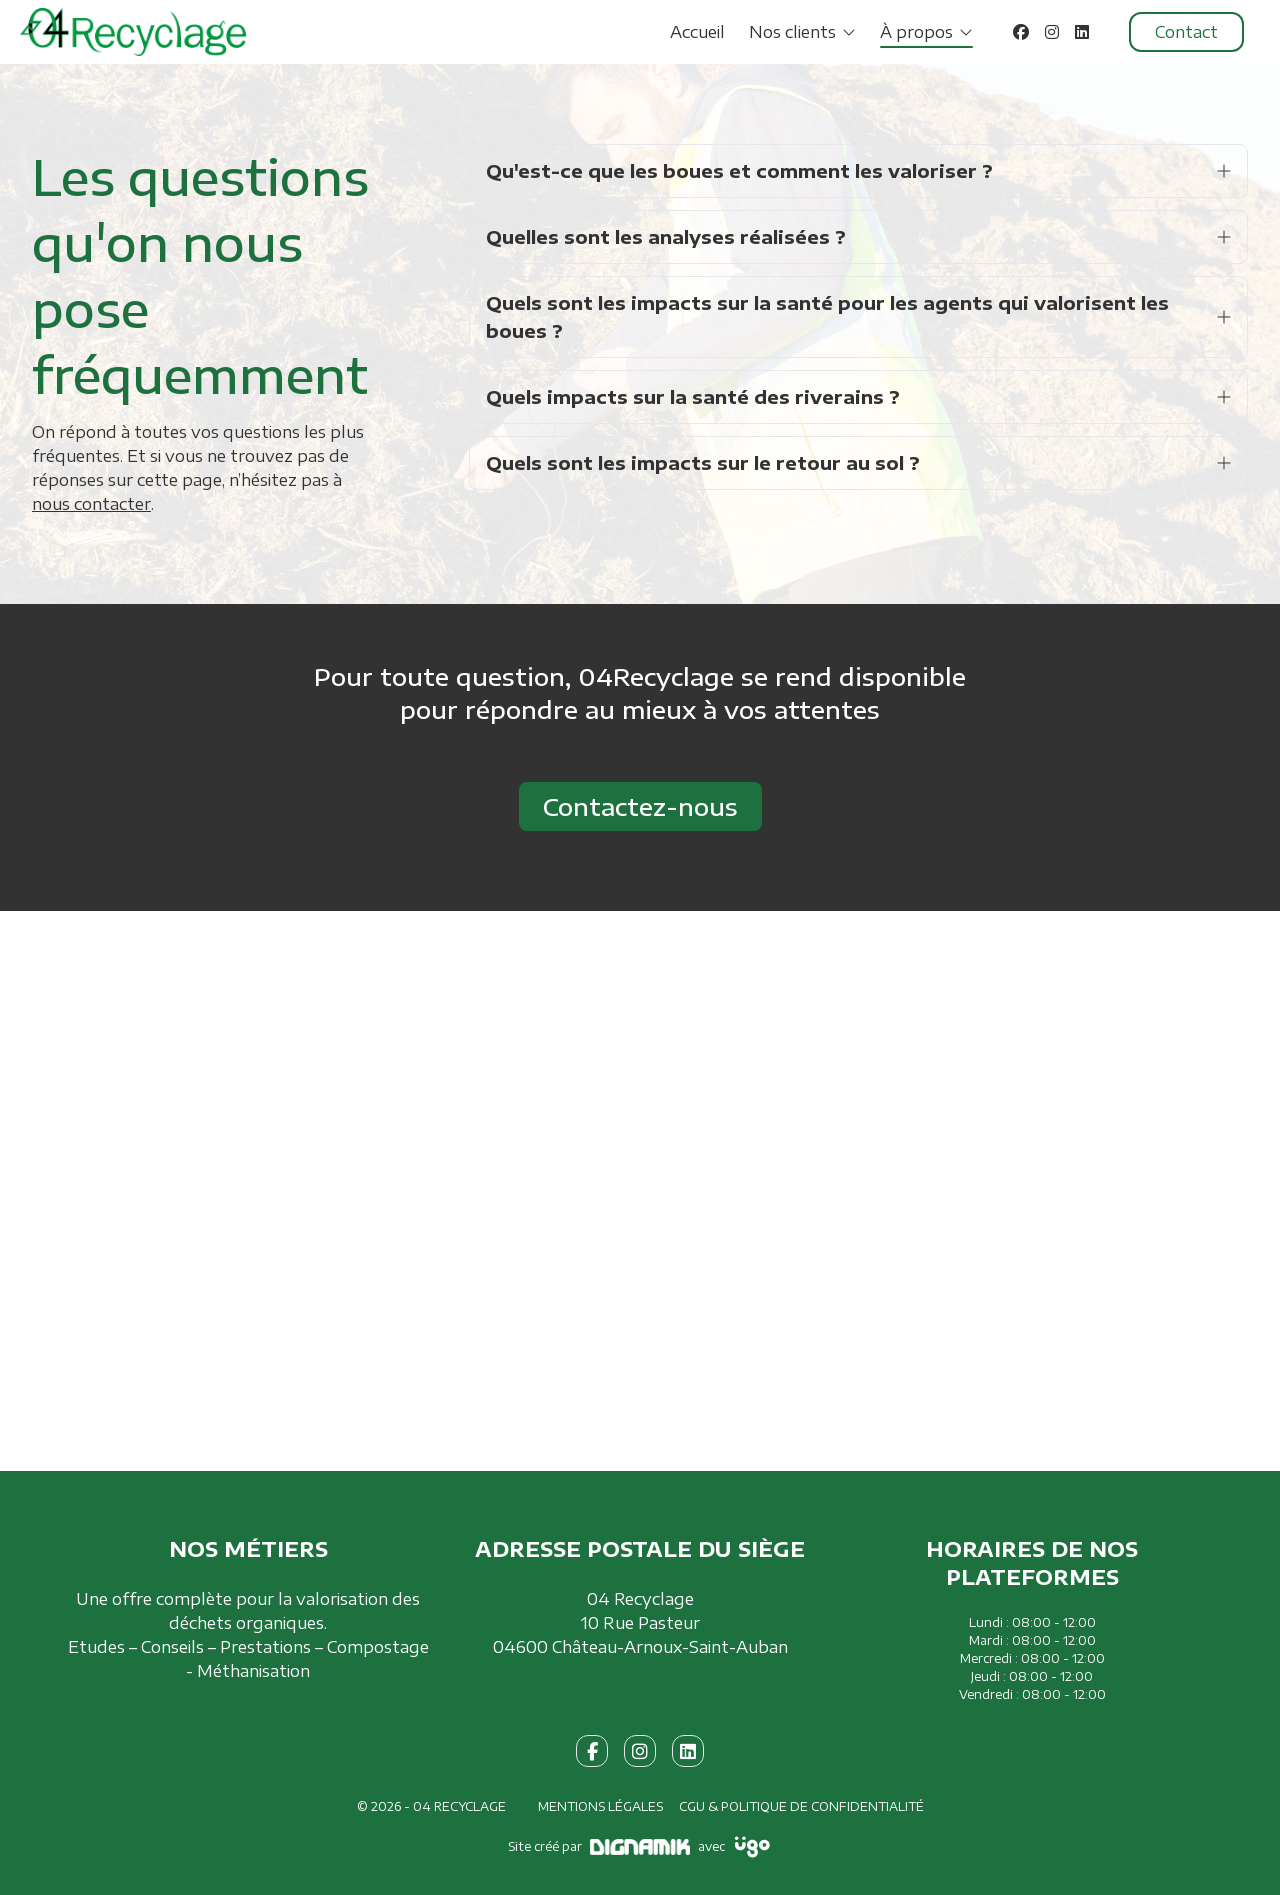 The width and height of the screenshot is (1280, 1895). I want to click on À propos, so click(916, 32).